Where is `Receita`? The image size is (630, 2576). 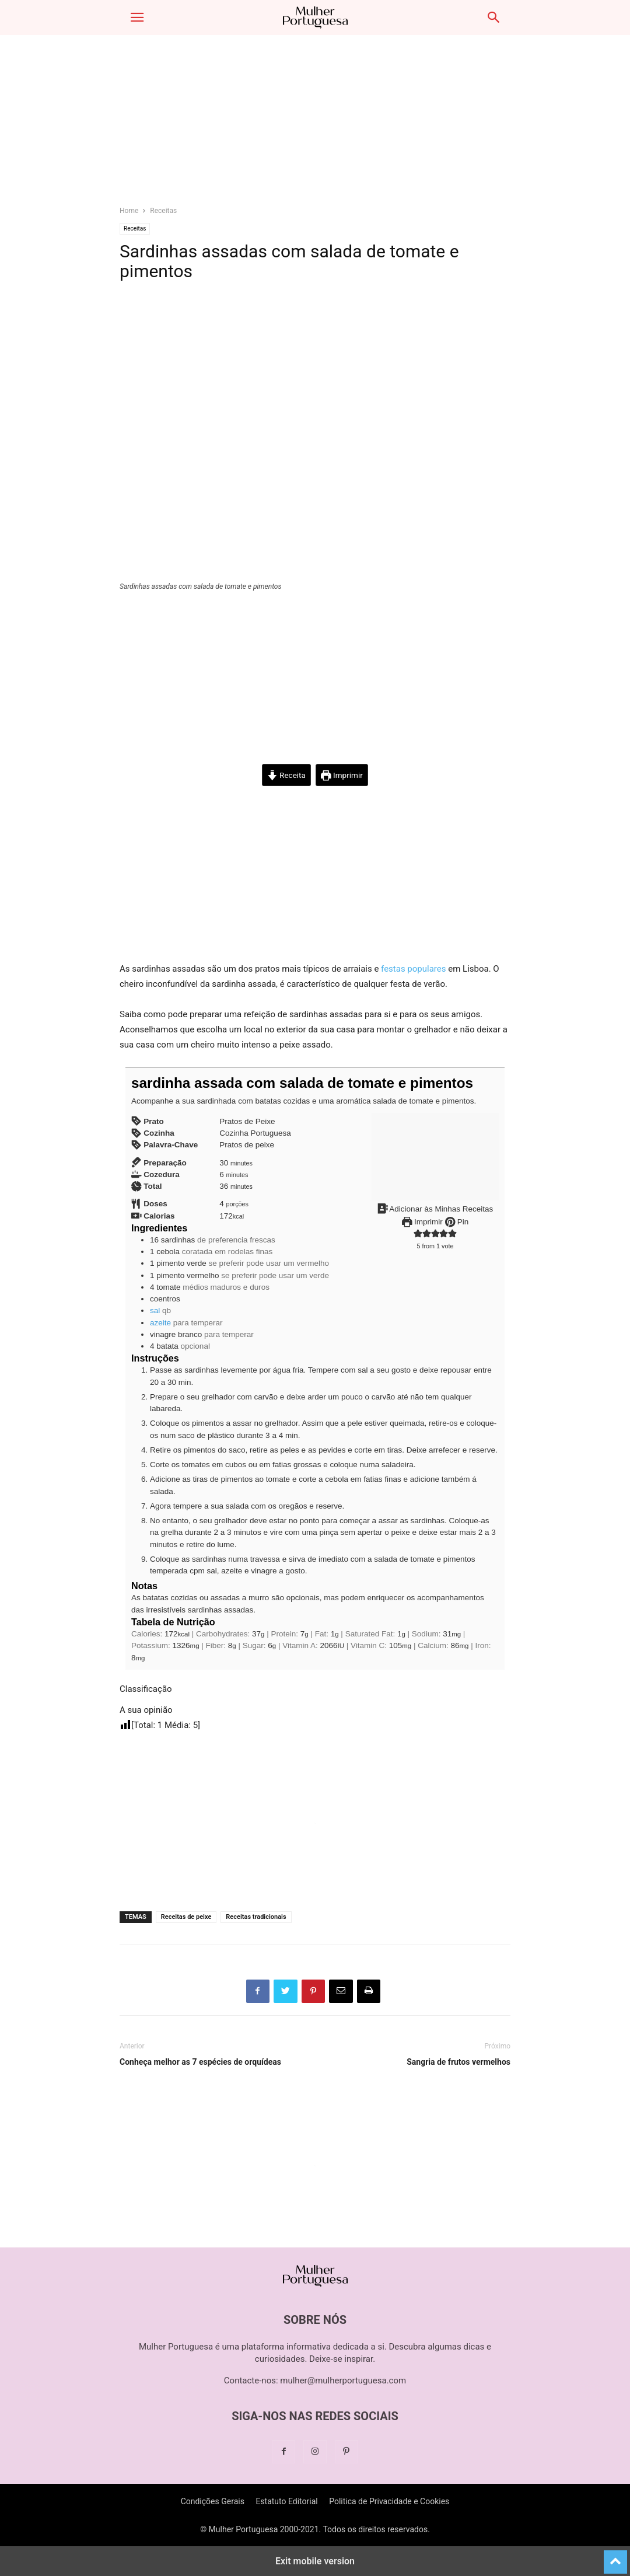 Receita is located at coordinates (286, 775).